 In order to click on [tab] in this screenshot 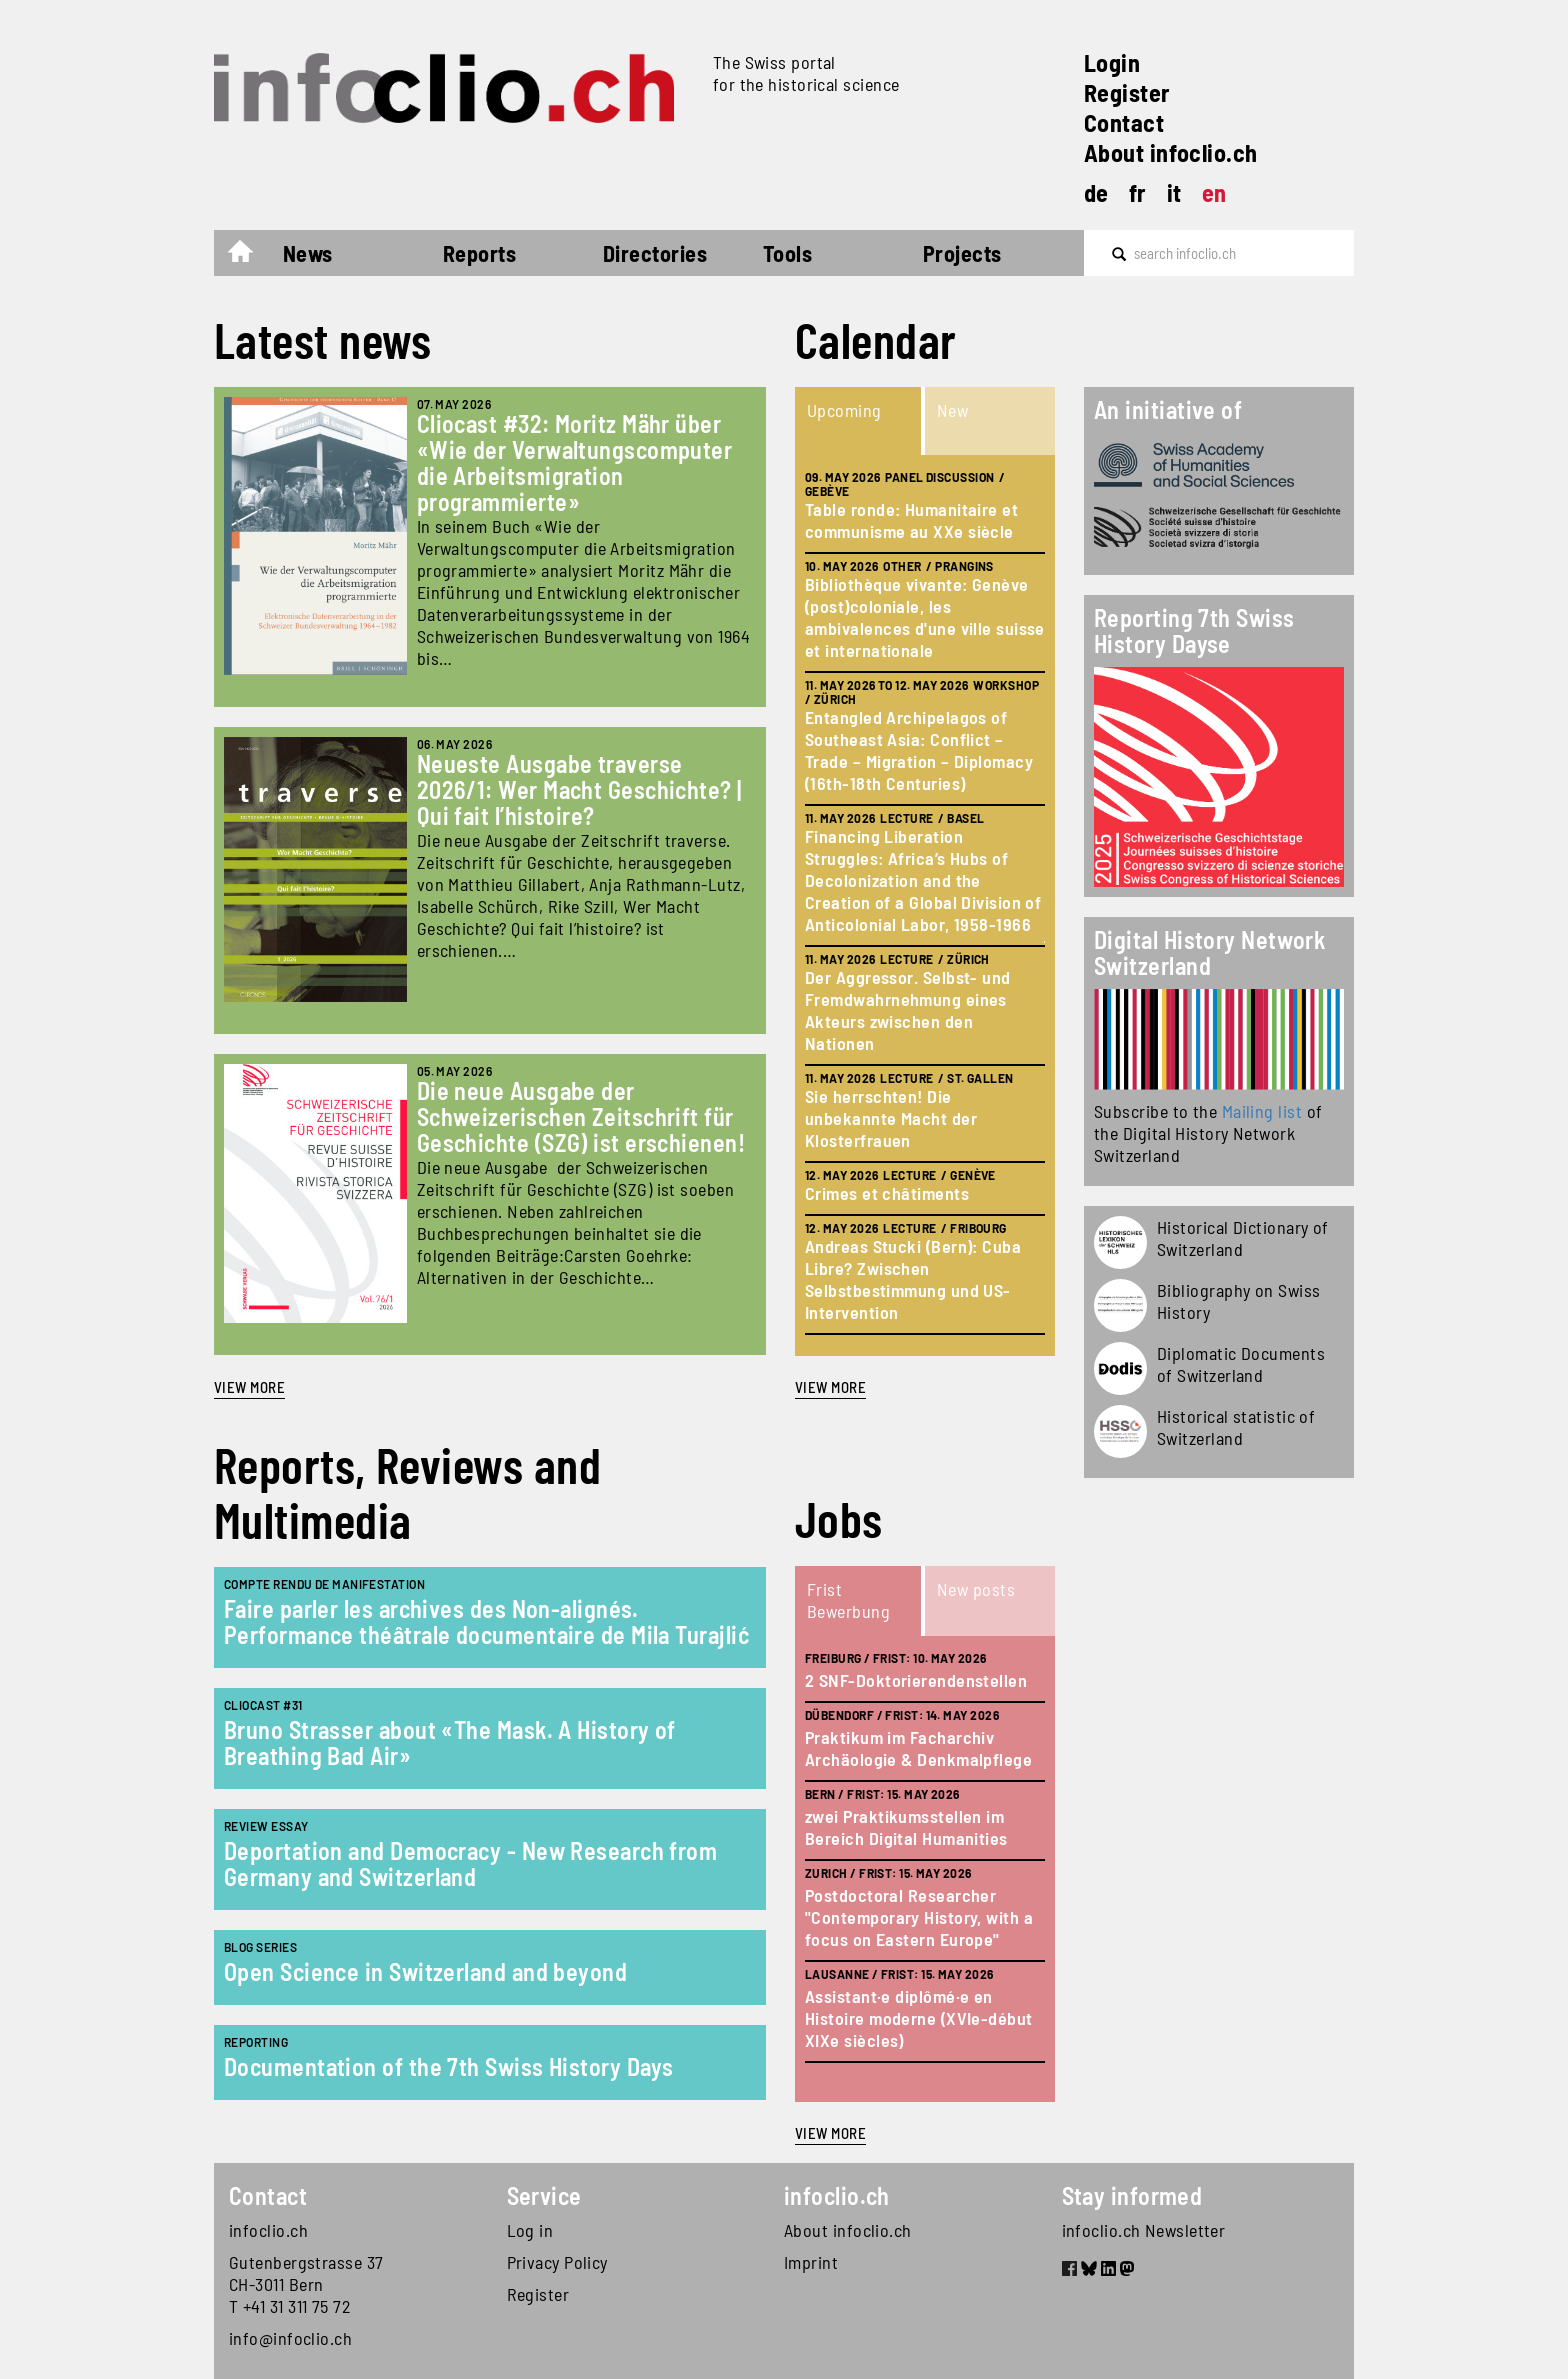, I will do `click(860, 421)`.